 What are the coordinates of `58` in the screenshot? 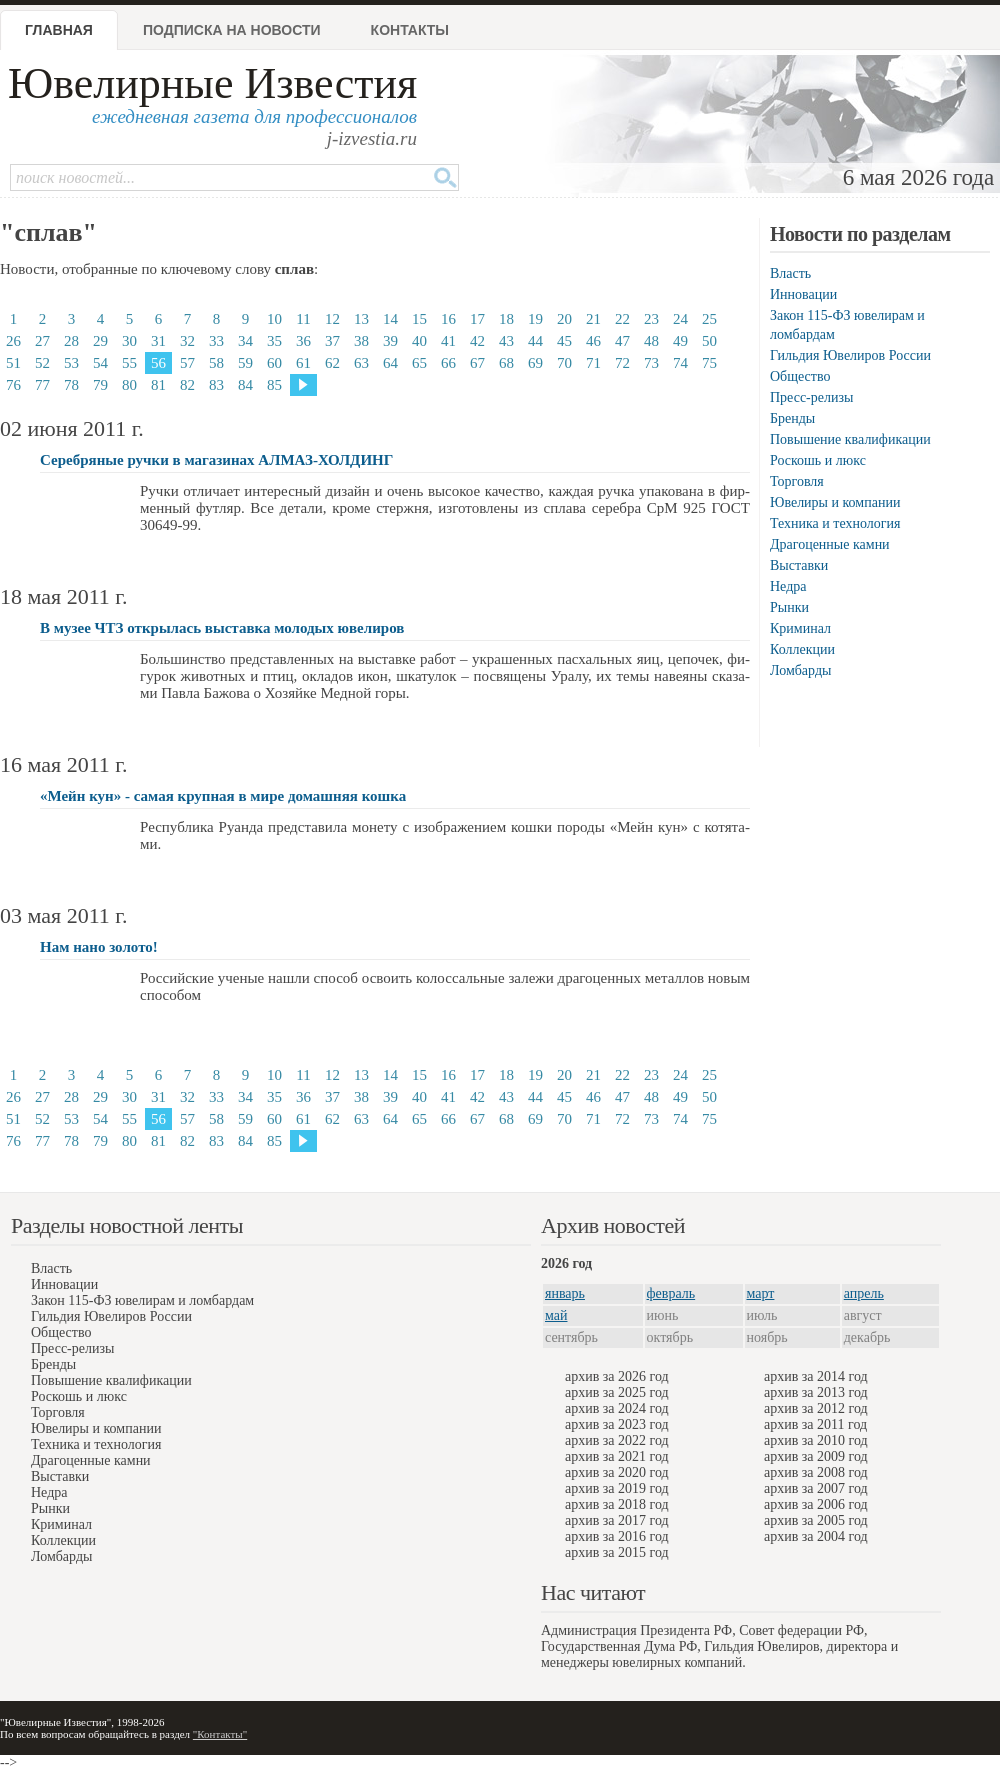 It's located at (216, 363).